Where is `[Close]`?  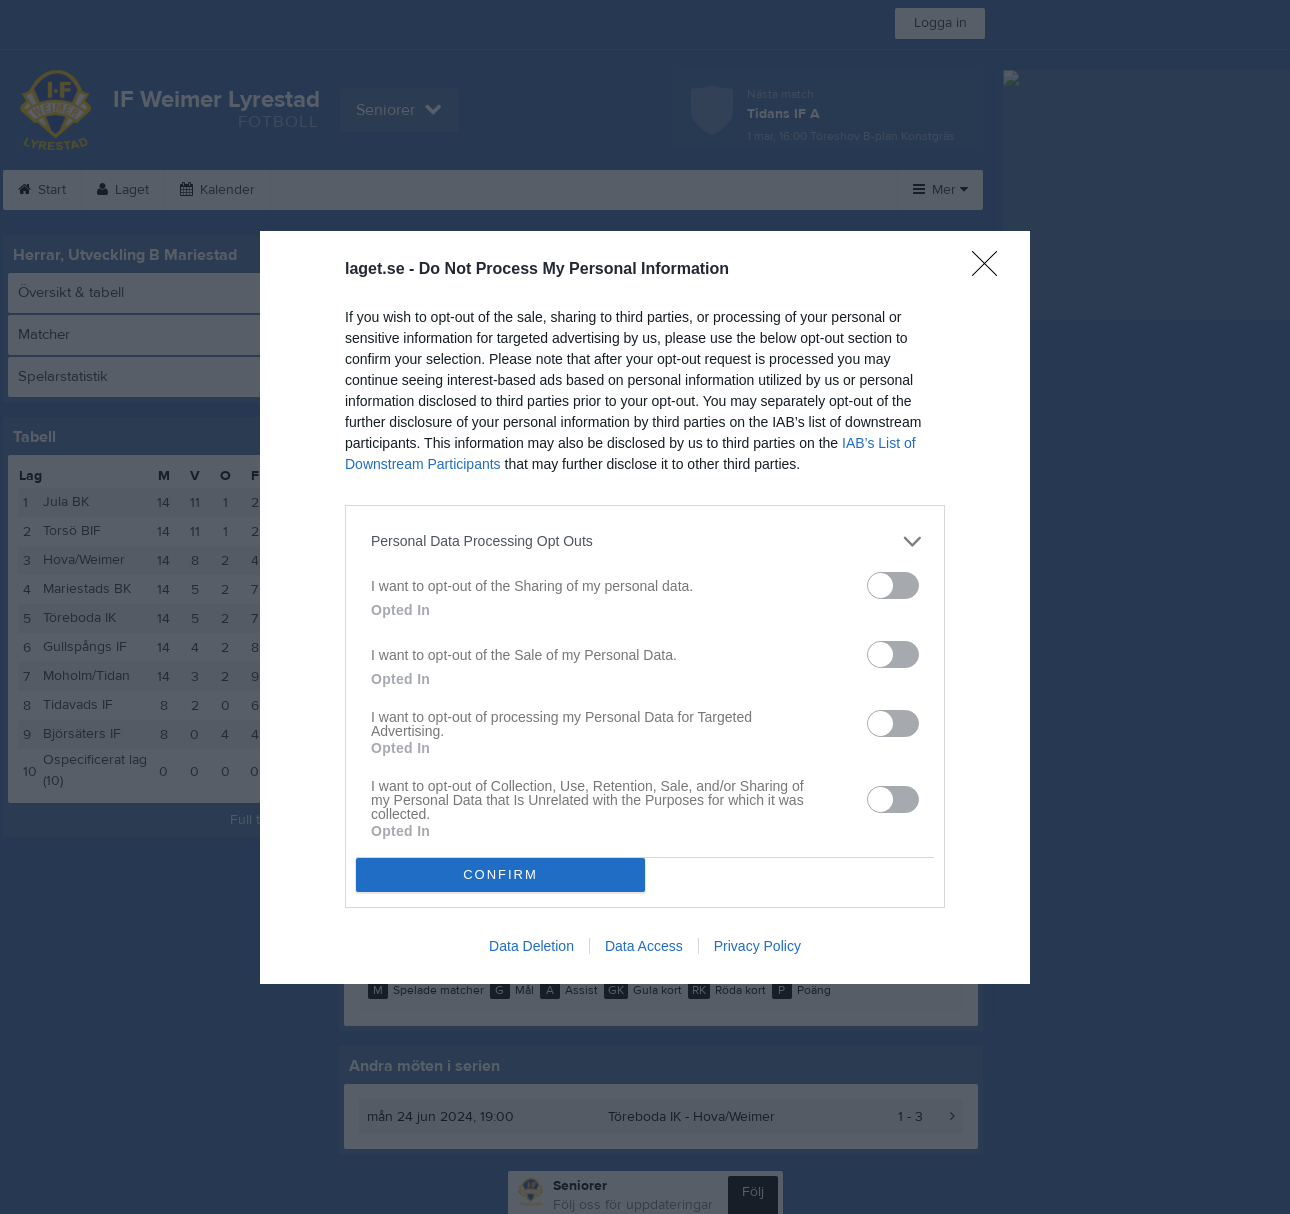
[Close] is located at coordinates (991, 270).